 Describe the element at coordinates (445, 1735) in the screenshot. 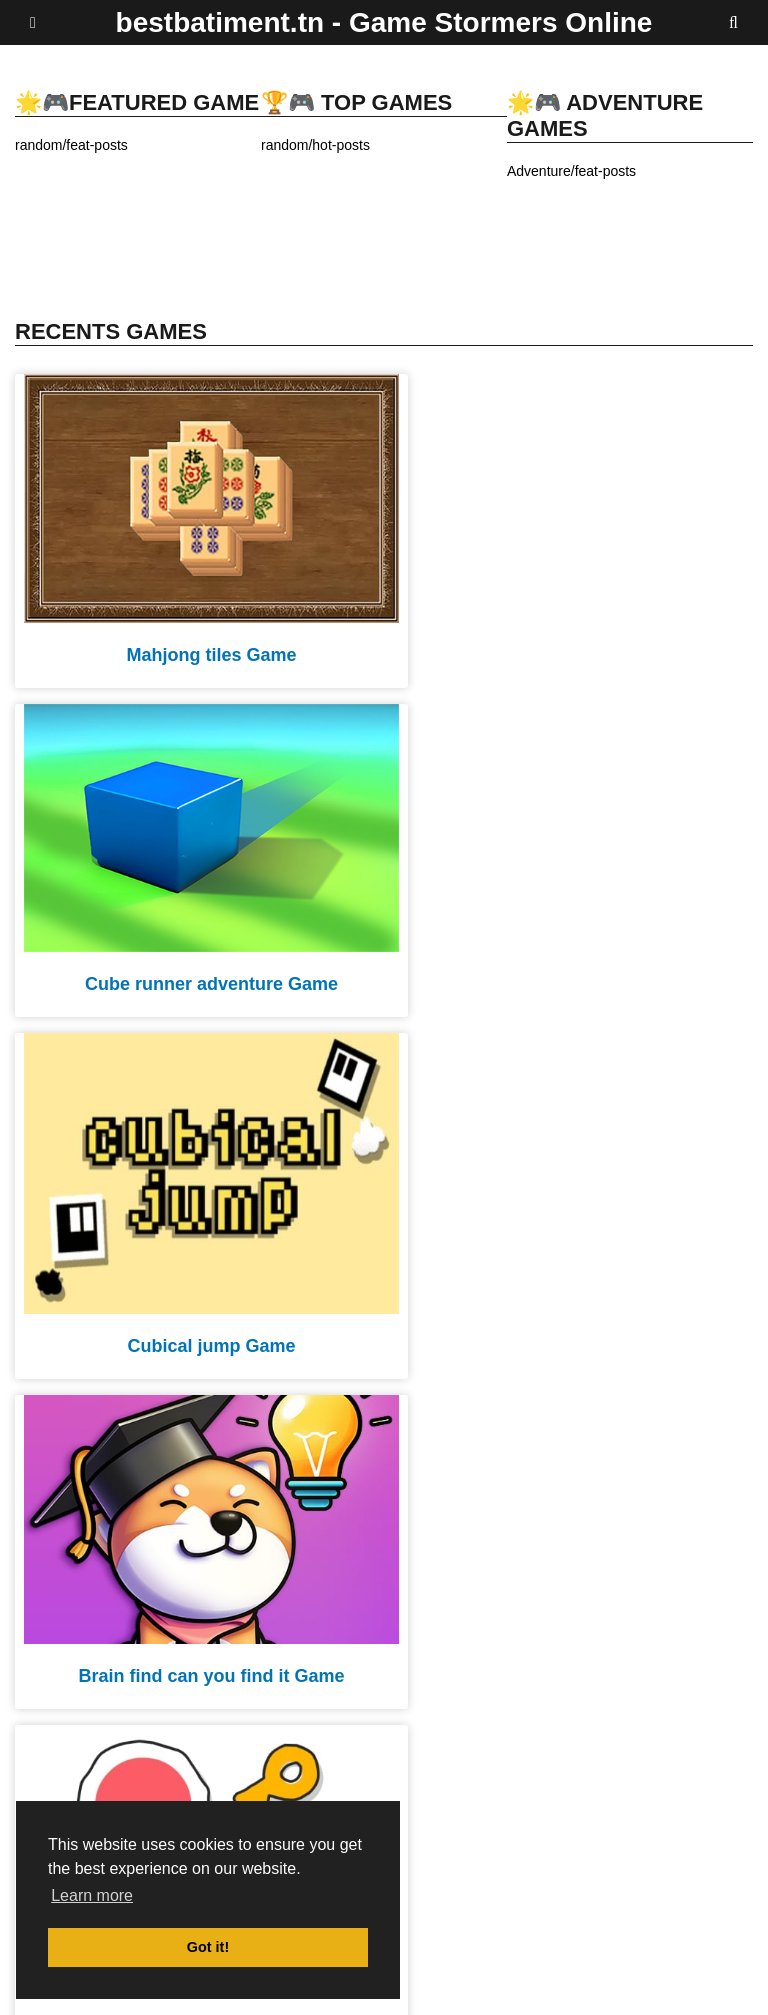

I see `20` at that location.